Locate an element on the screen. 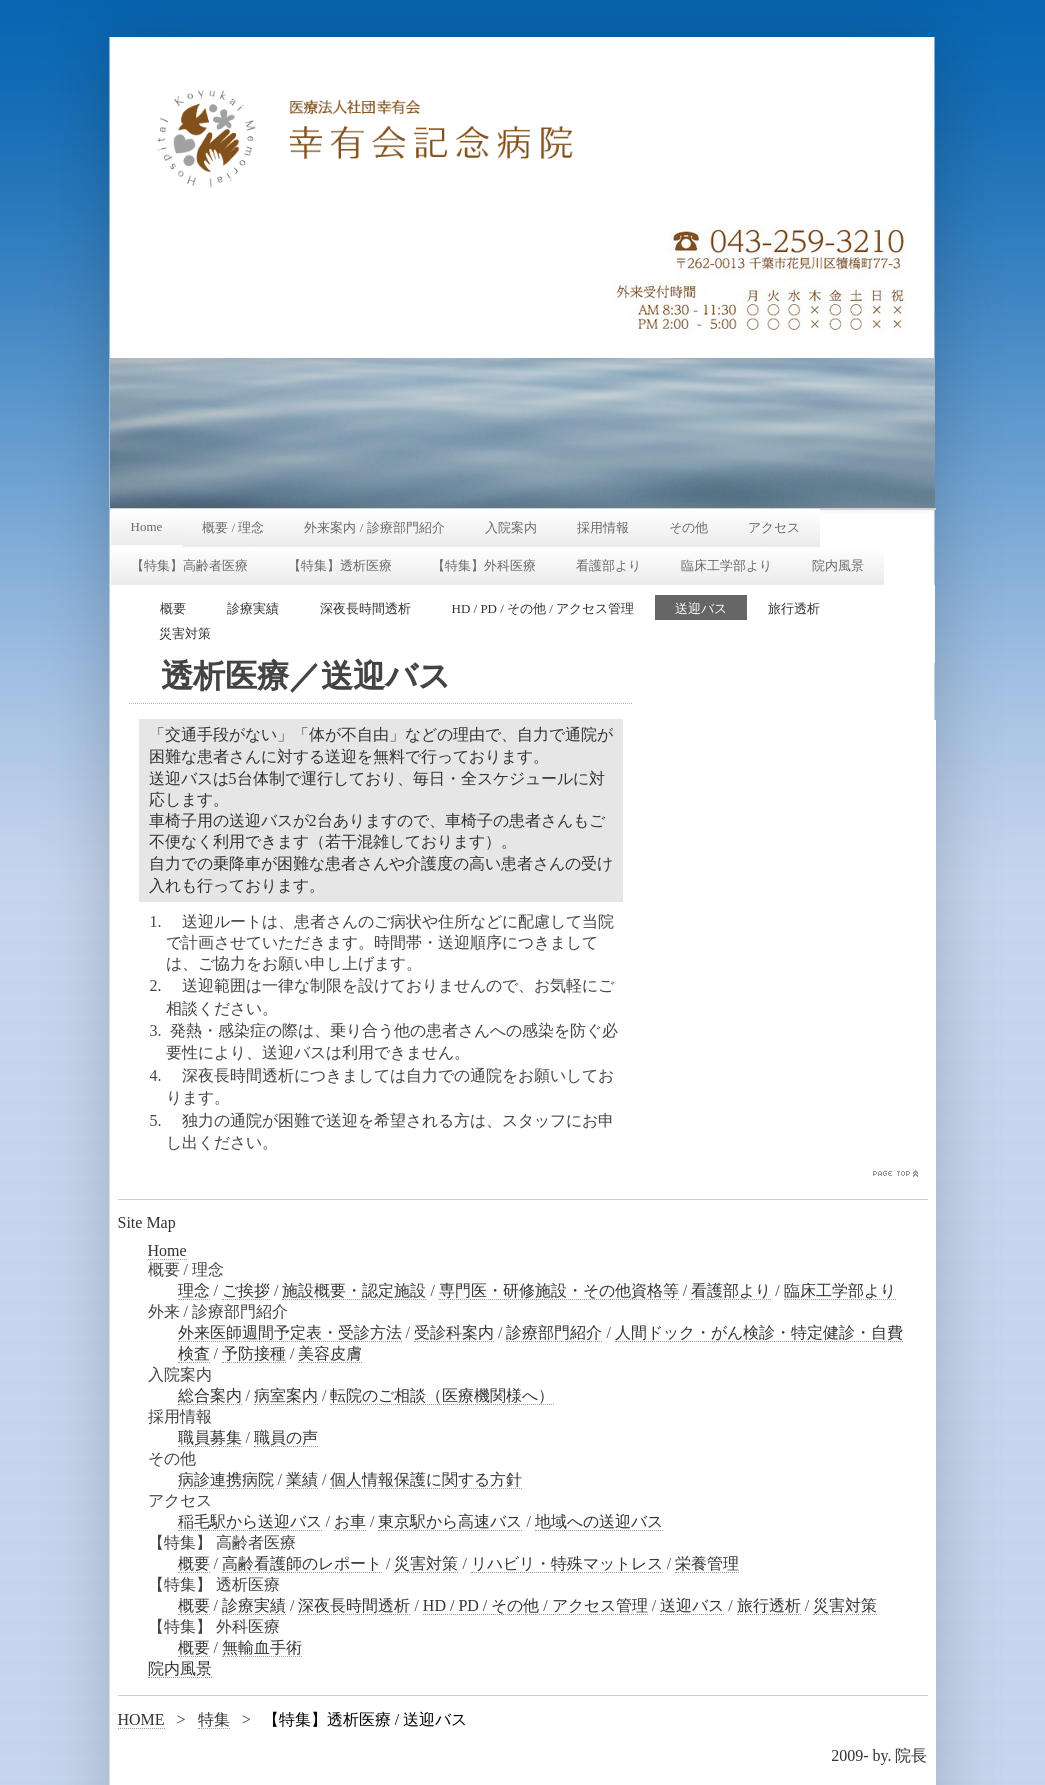 This screenshot has height=1785, width=1045. 看護部より is located at coordinates (608, 565).